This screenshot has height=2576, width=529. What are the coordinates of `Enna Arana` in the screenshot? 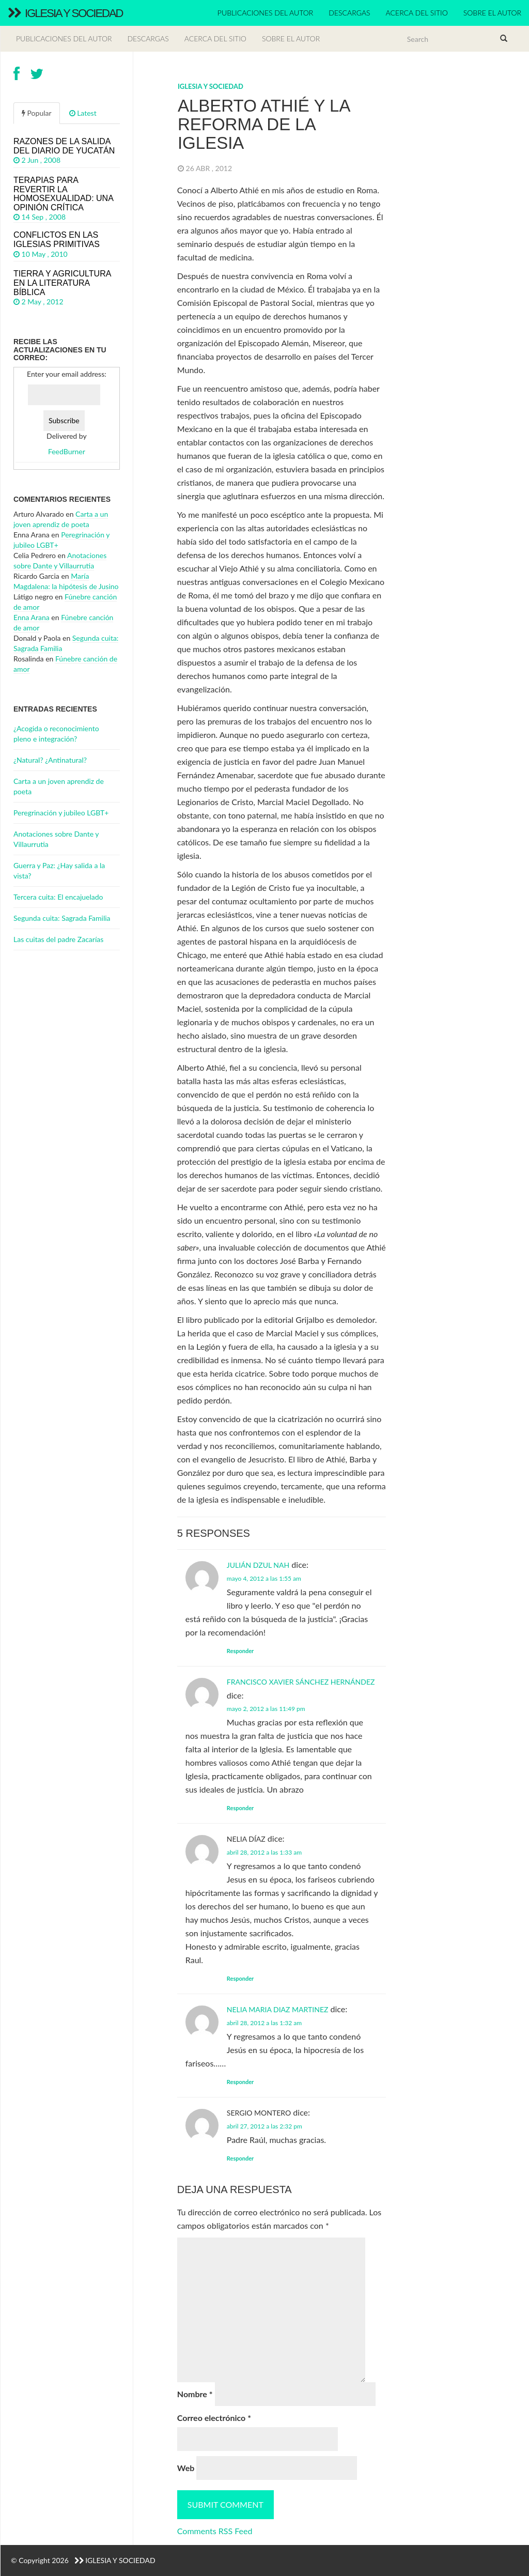 It's located at (31, 617).